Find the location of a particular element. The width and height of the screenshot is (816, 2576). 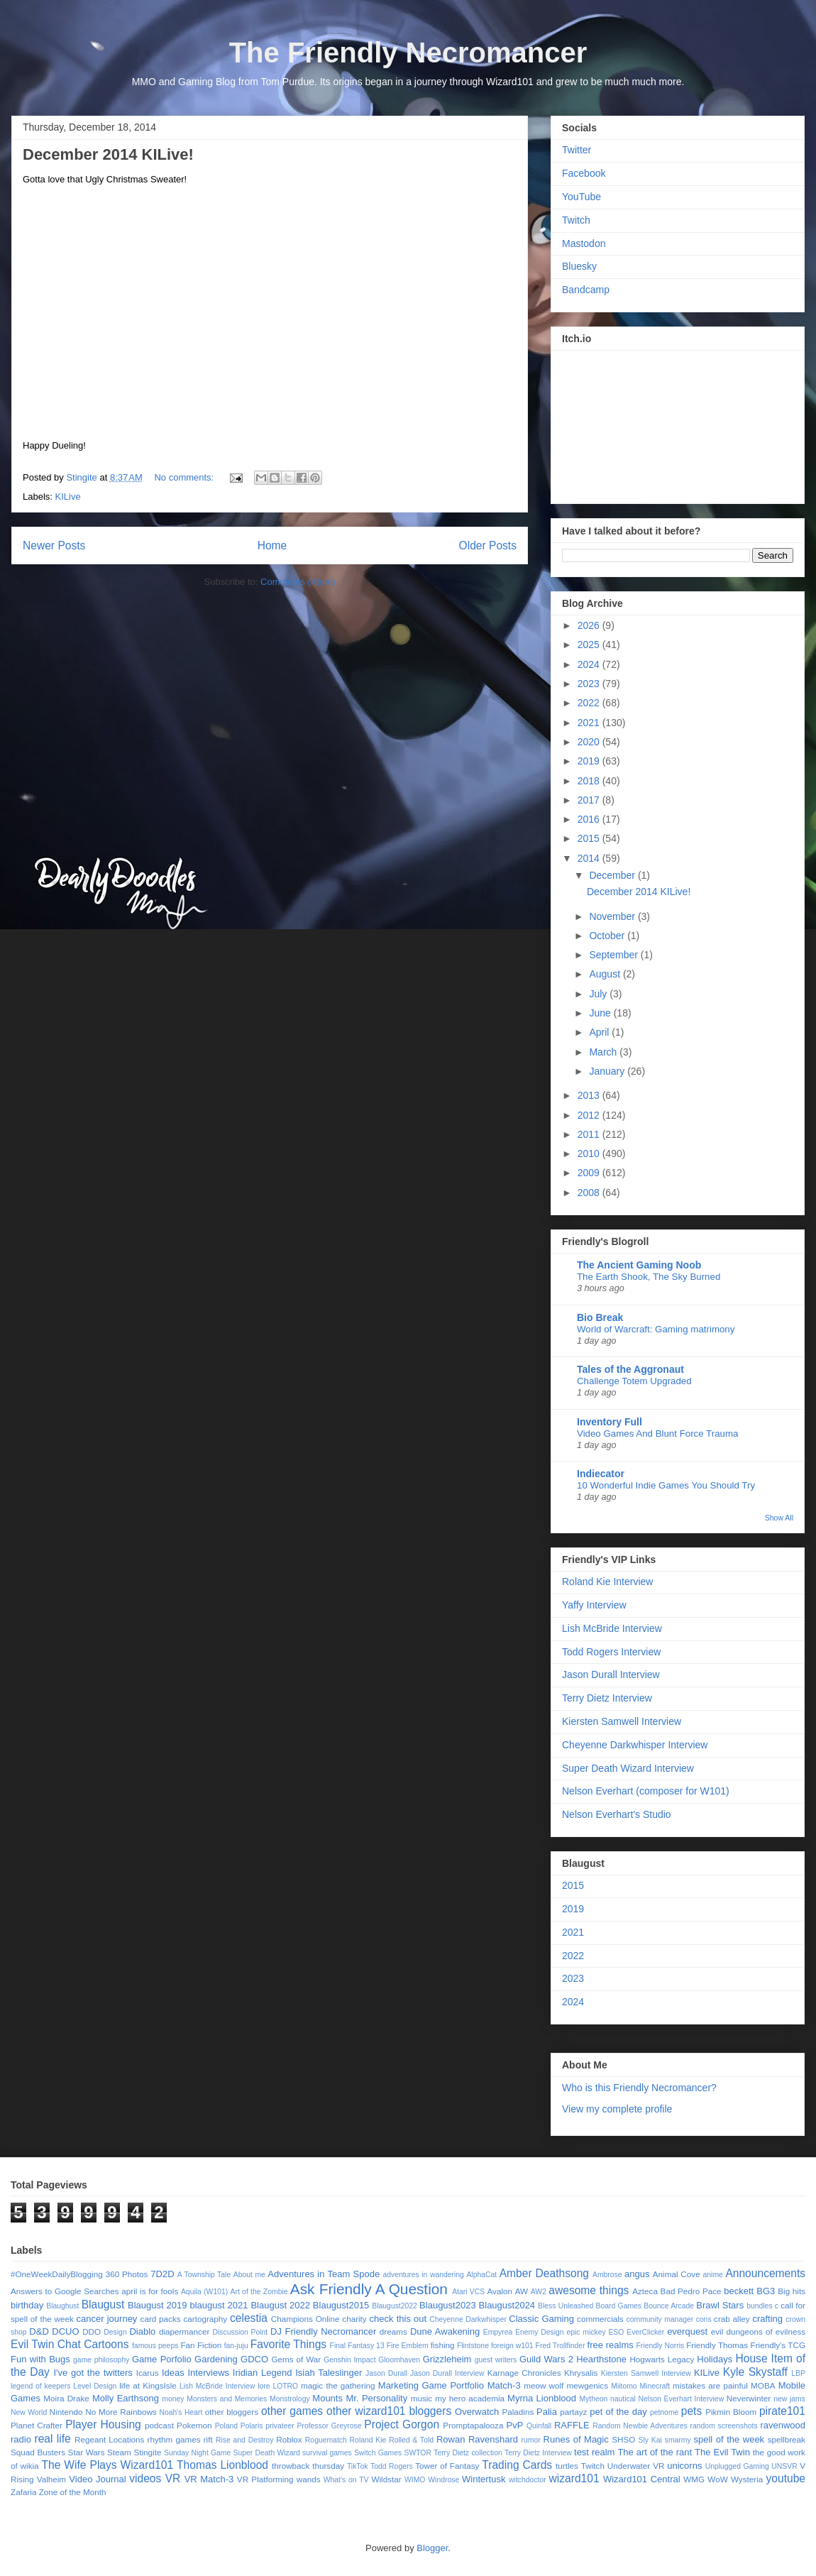

Mytheon is located at coordinates (593, 2399).